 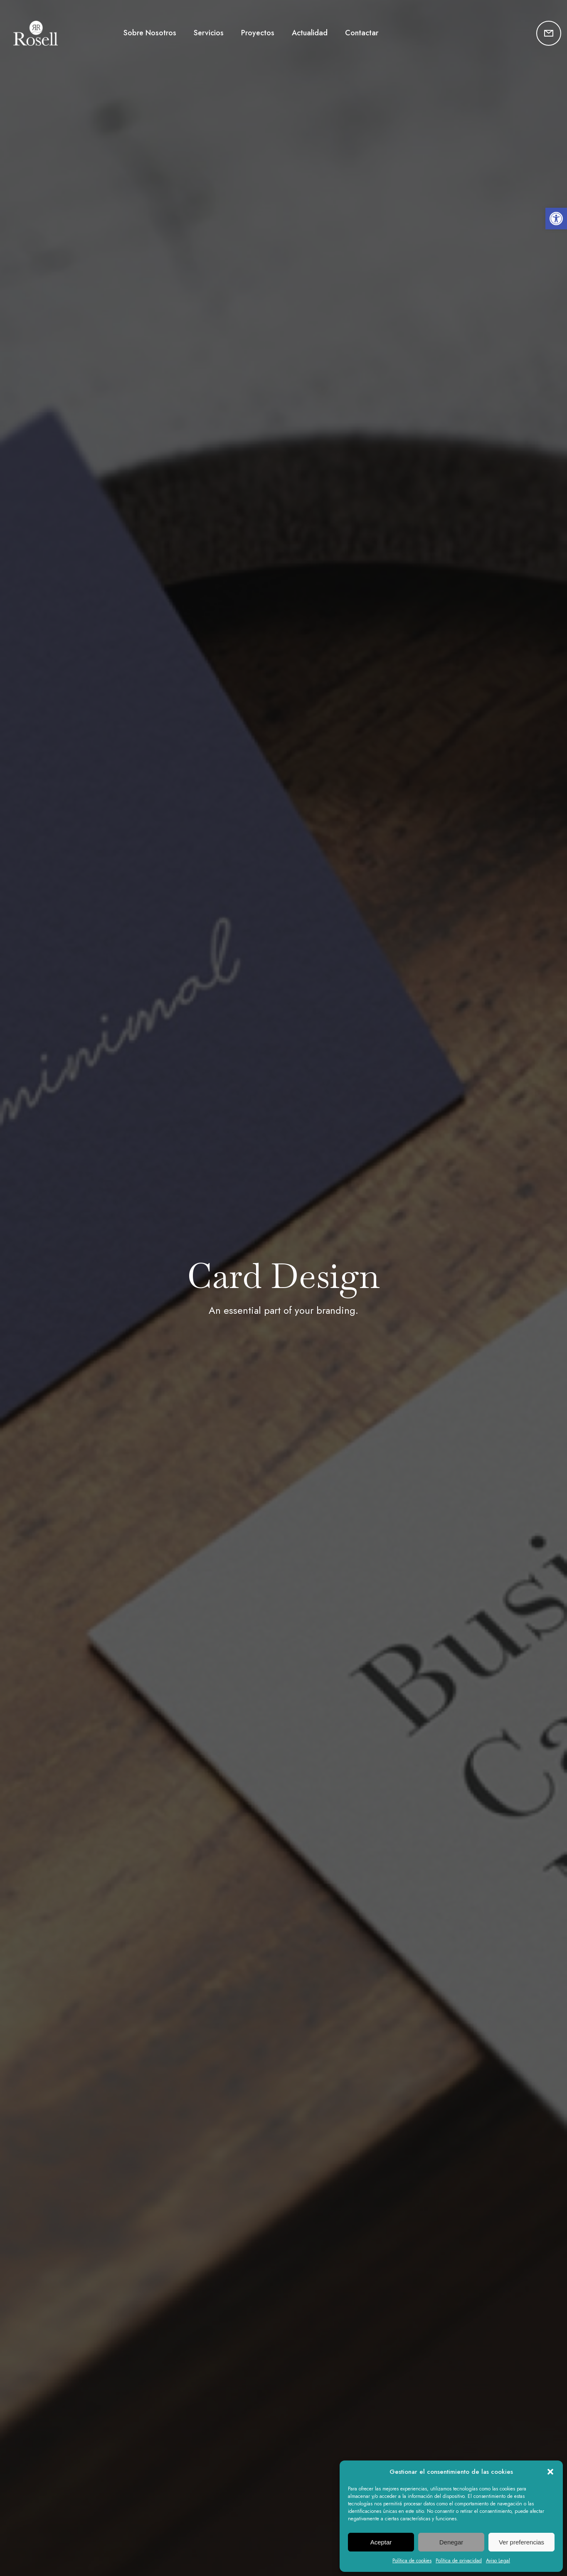 What do you see at coordinates (451, 2542) in the screenshot?
I see `Denegar` at bounding box center [451, 2542].